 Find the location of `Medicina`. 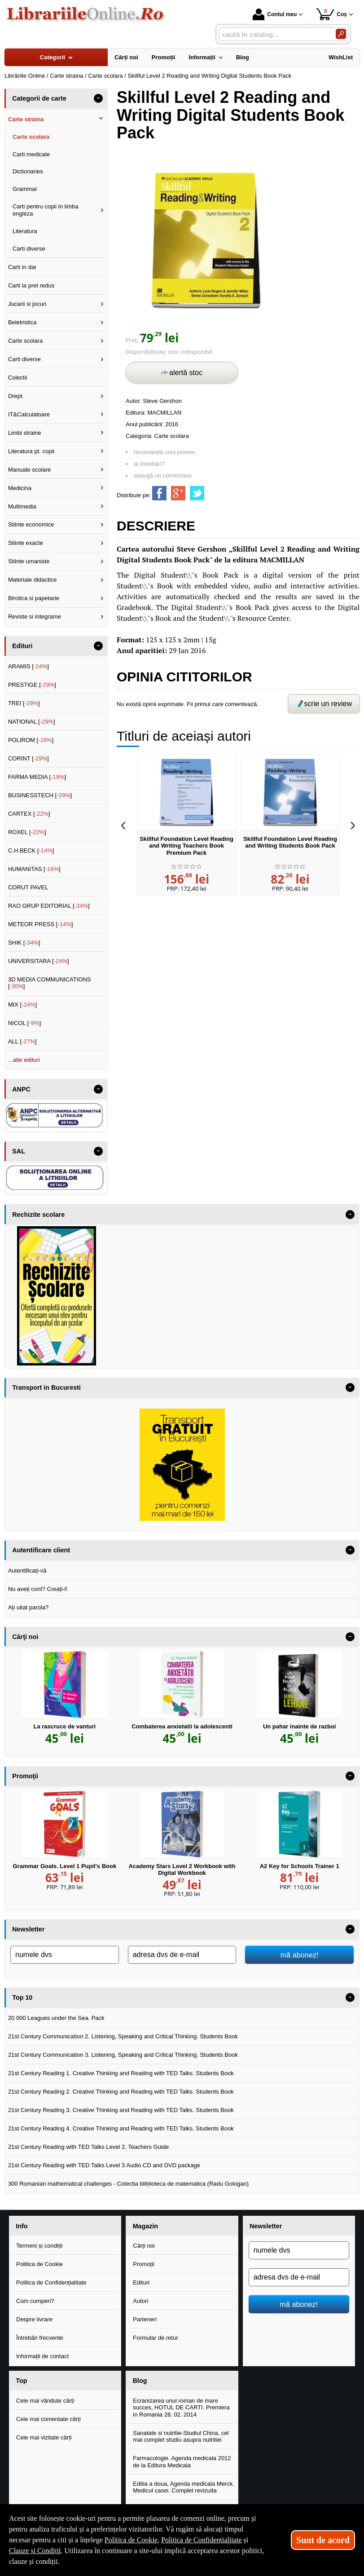

Medicina is located at coordinates (19, 488).